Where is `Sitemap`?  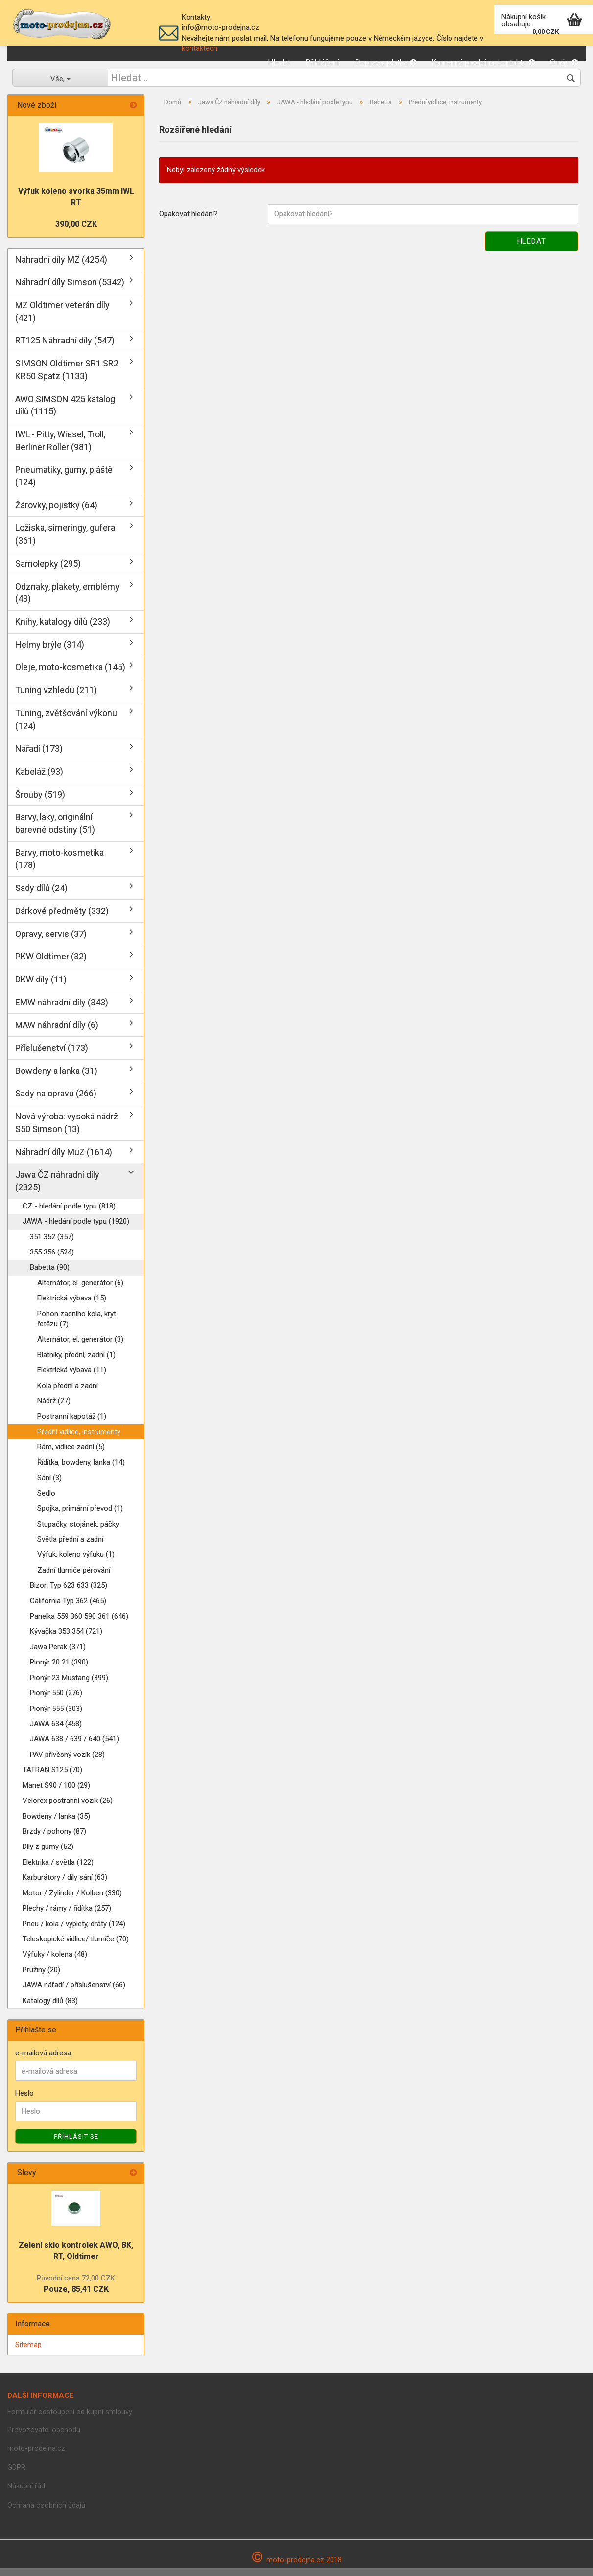
Sitemap is located at coordinates (28, 2352).